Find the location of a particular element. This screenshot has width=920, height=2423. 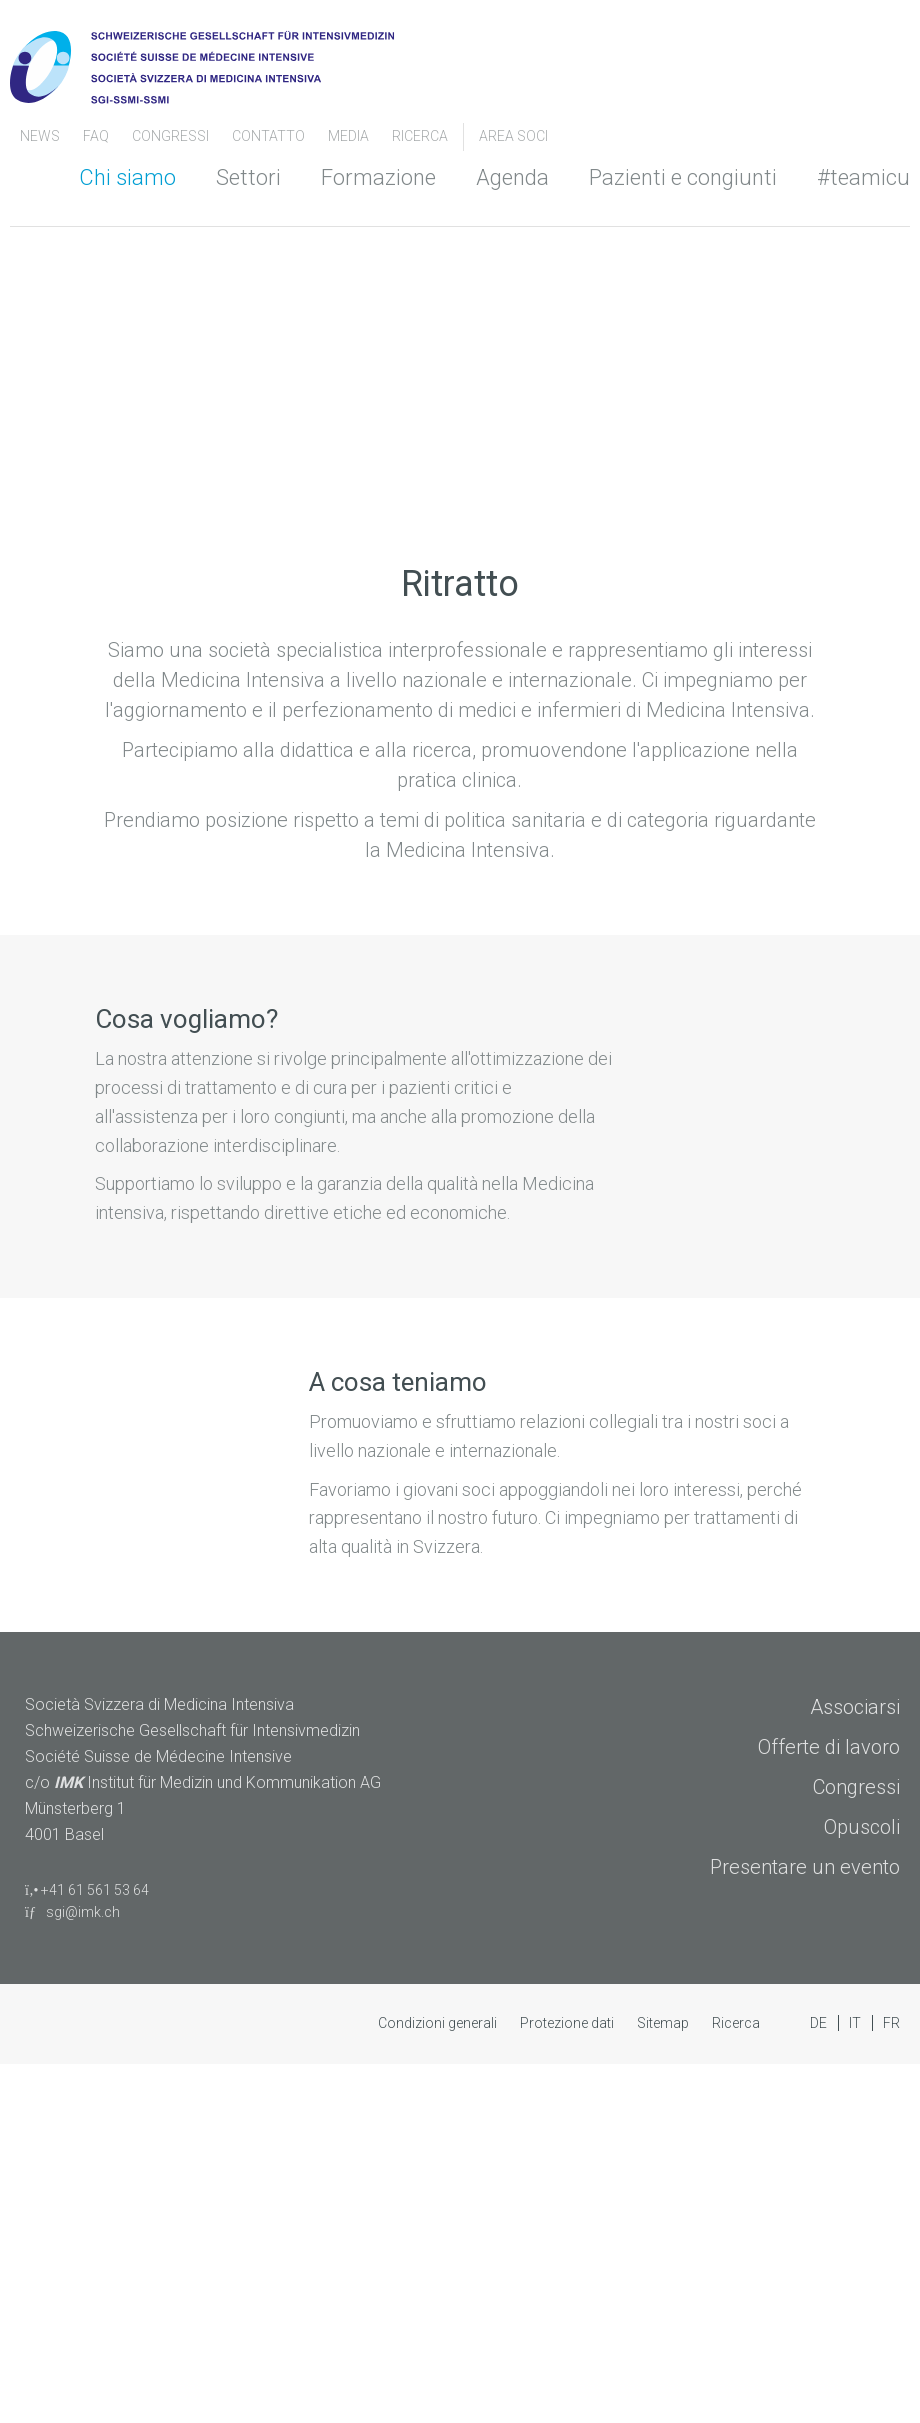

Protezione dati is located at coordinates (568, 2023).